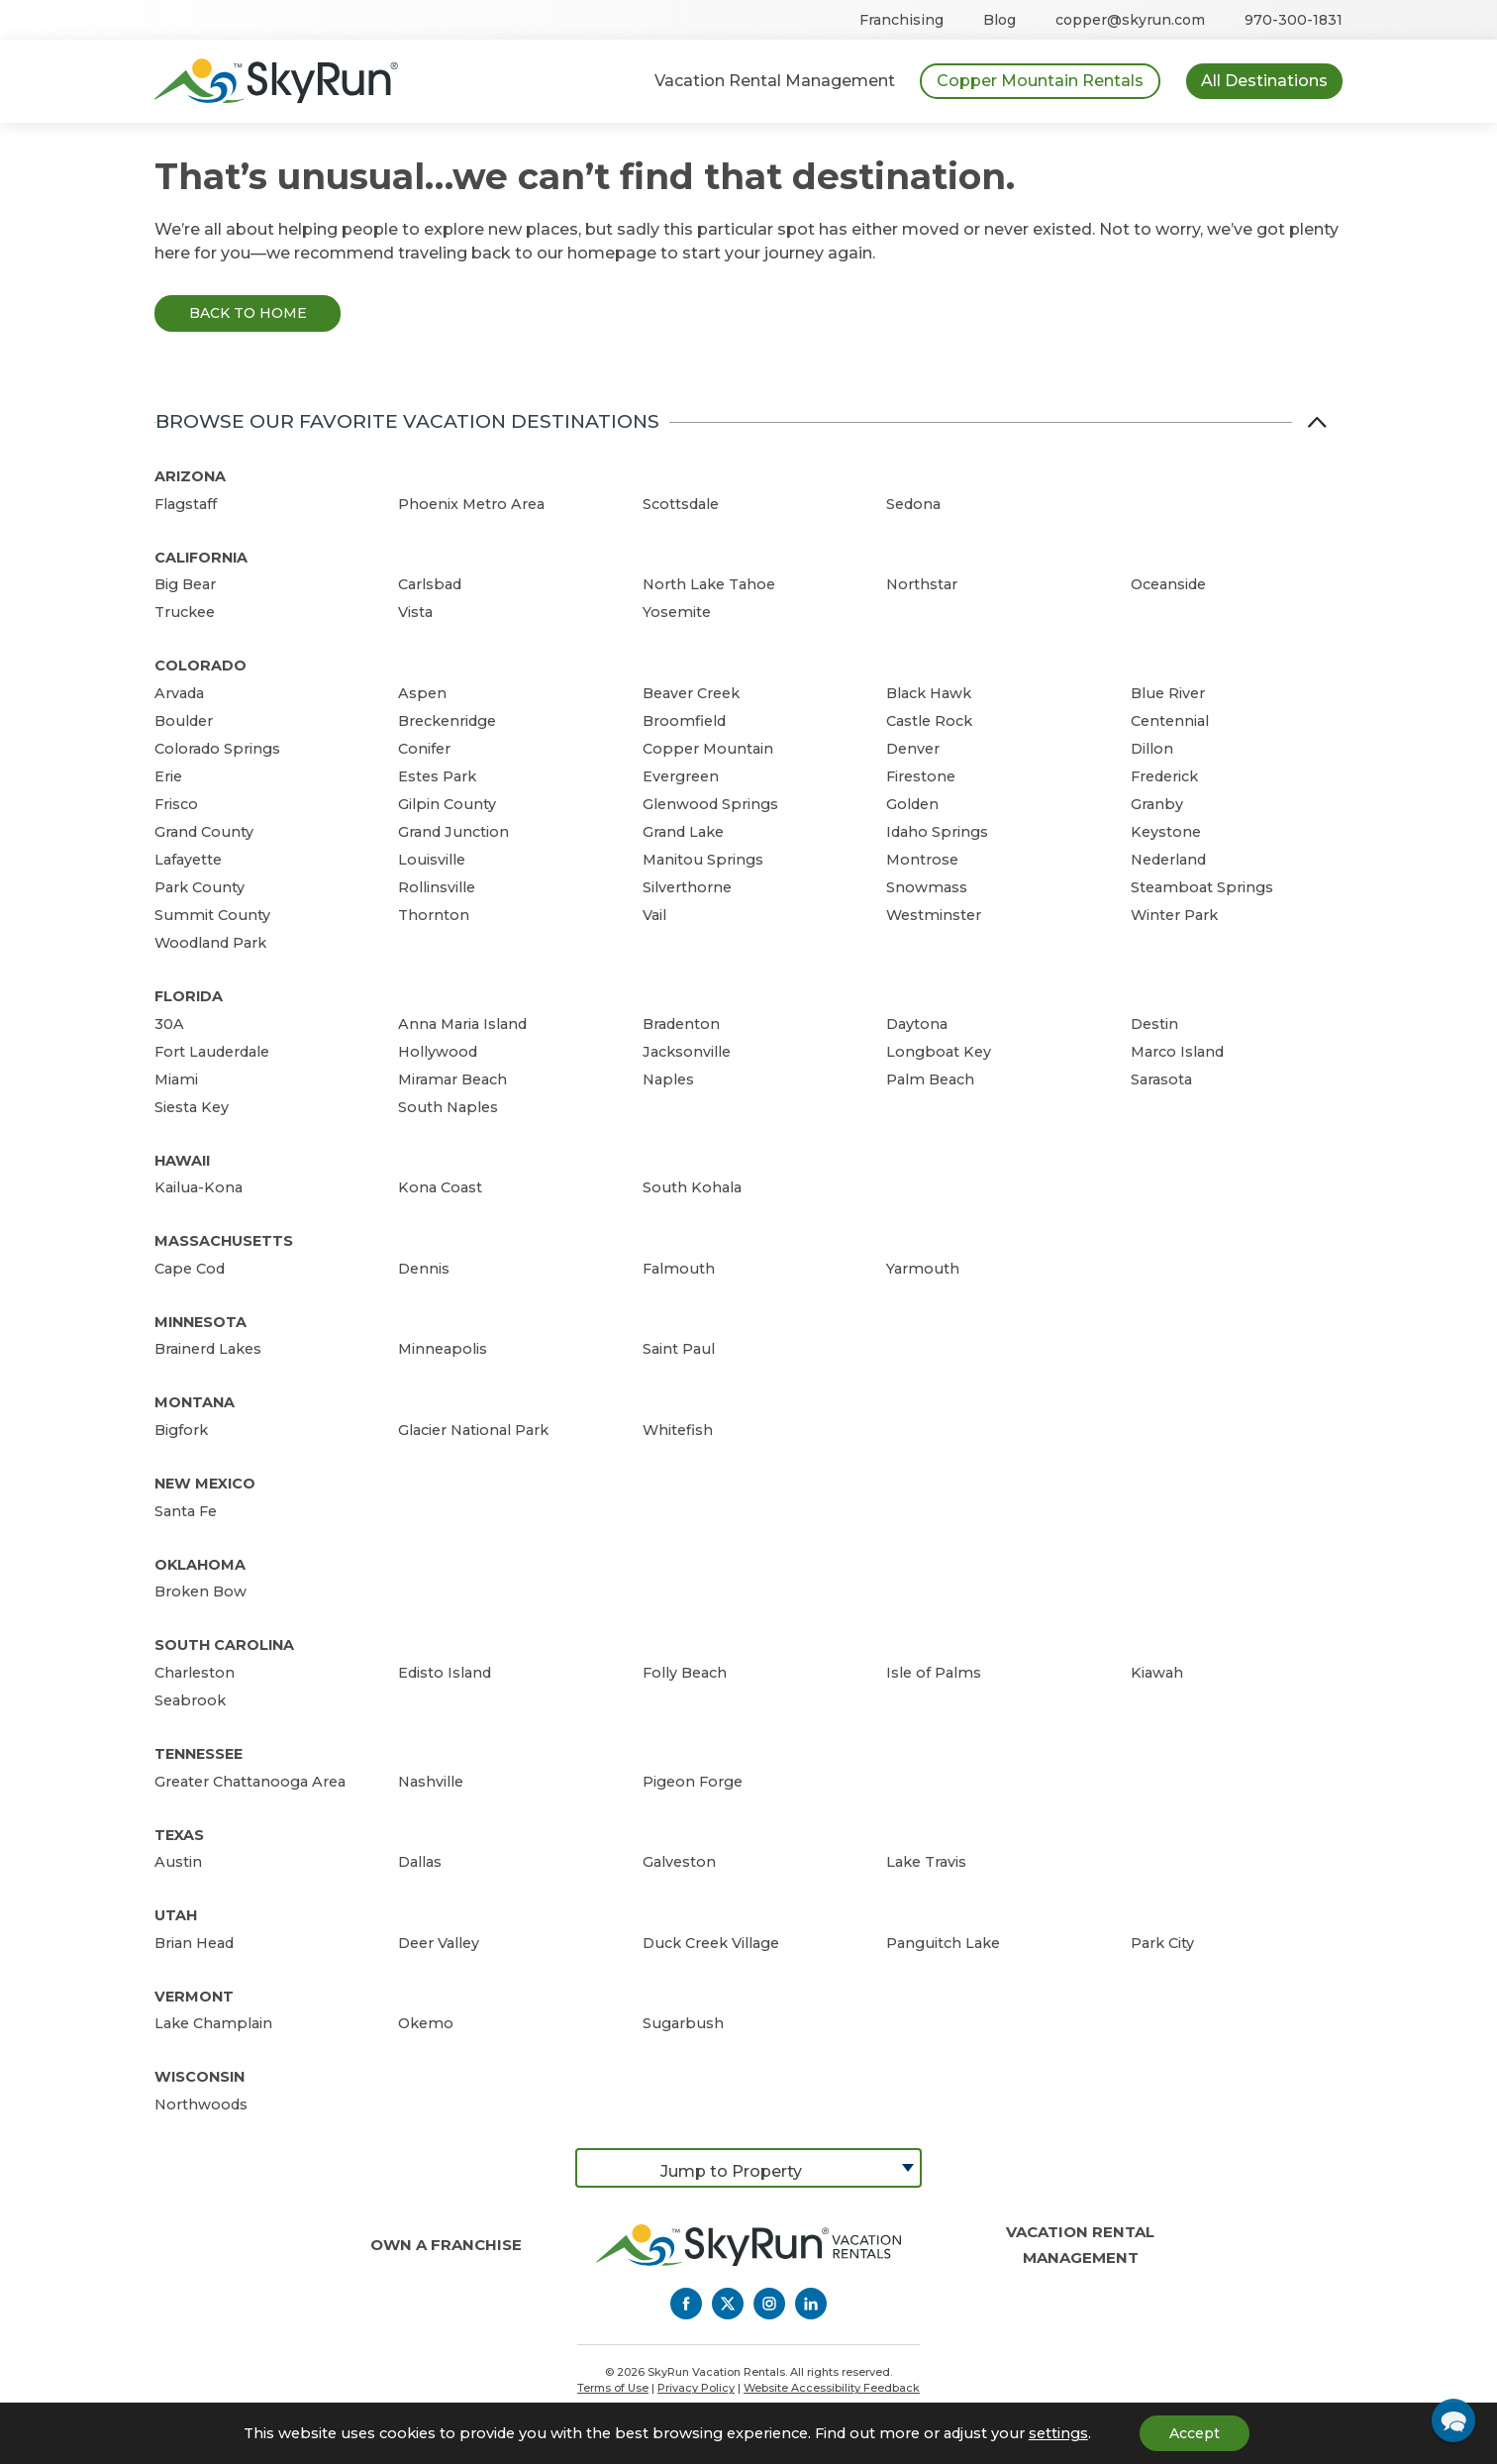  I want to click on South Kohala, so click(692, 1187).